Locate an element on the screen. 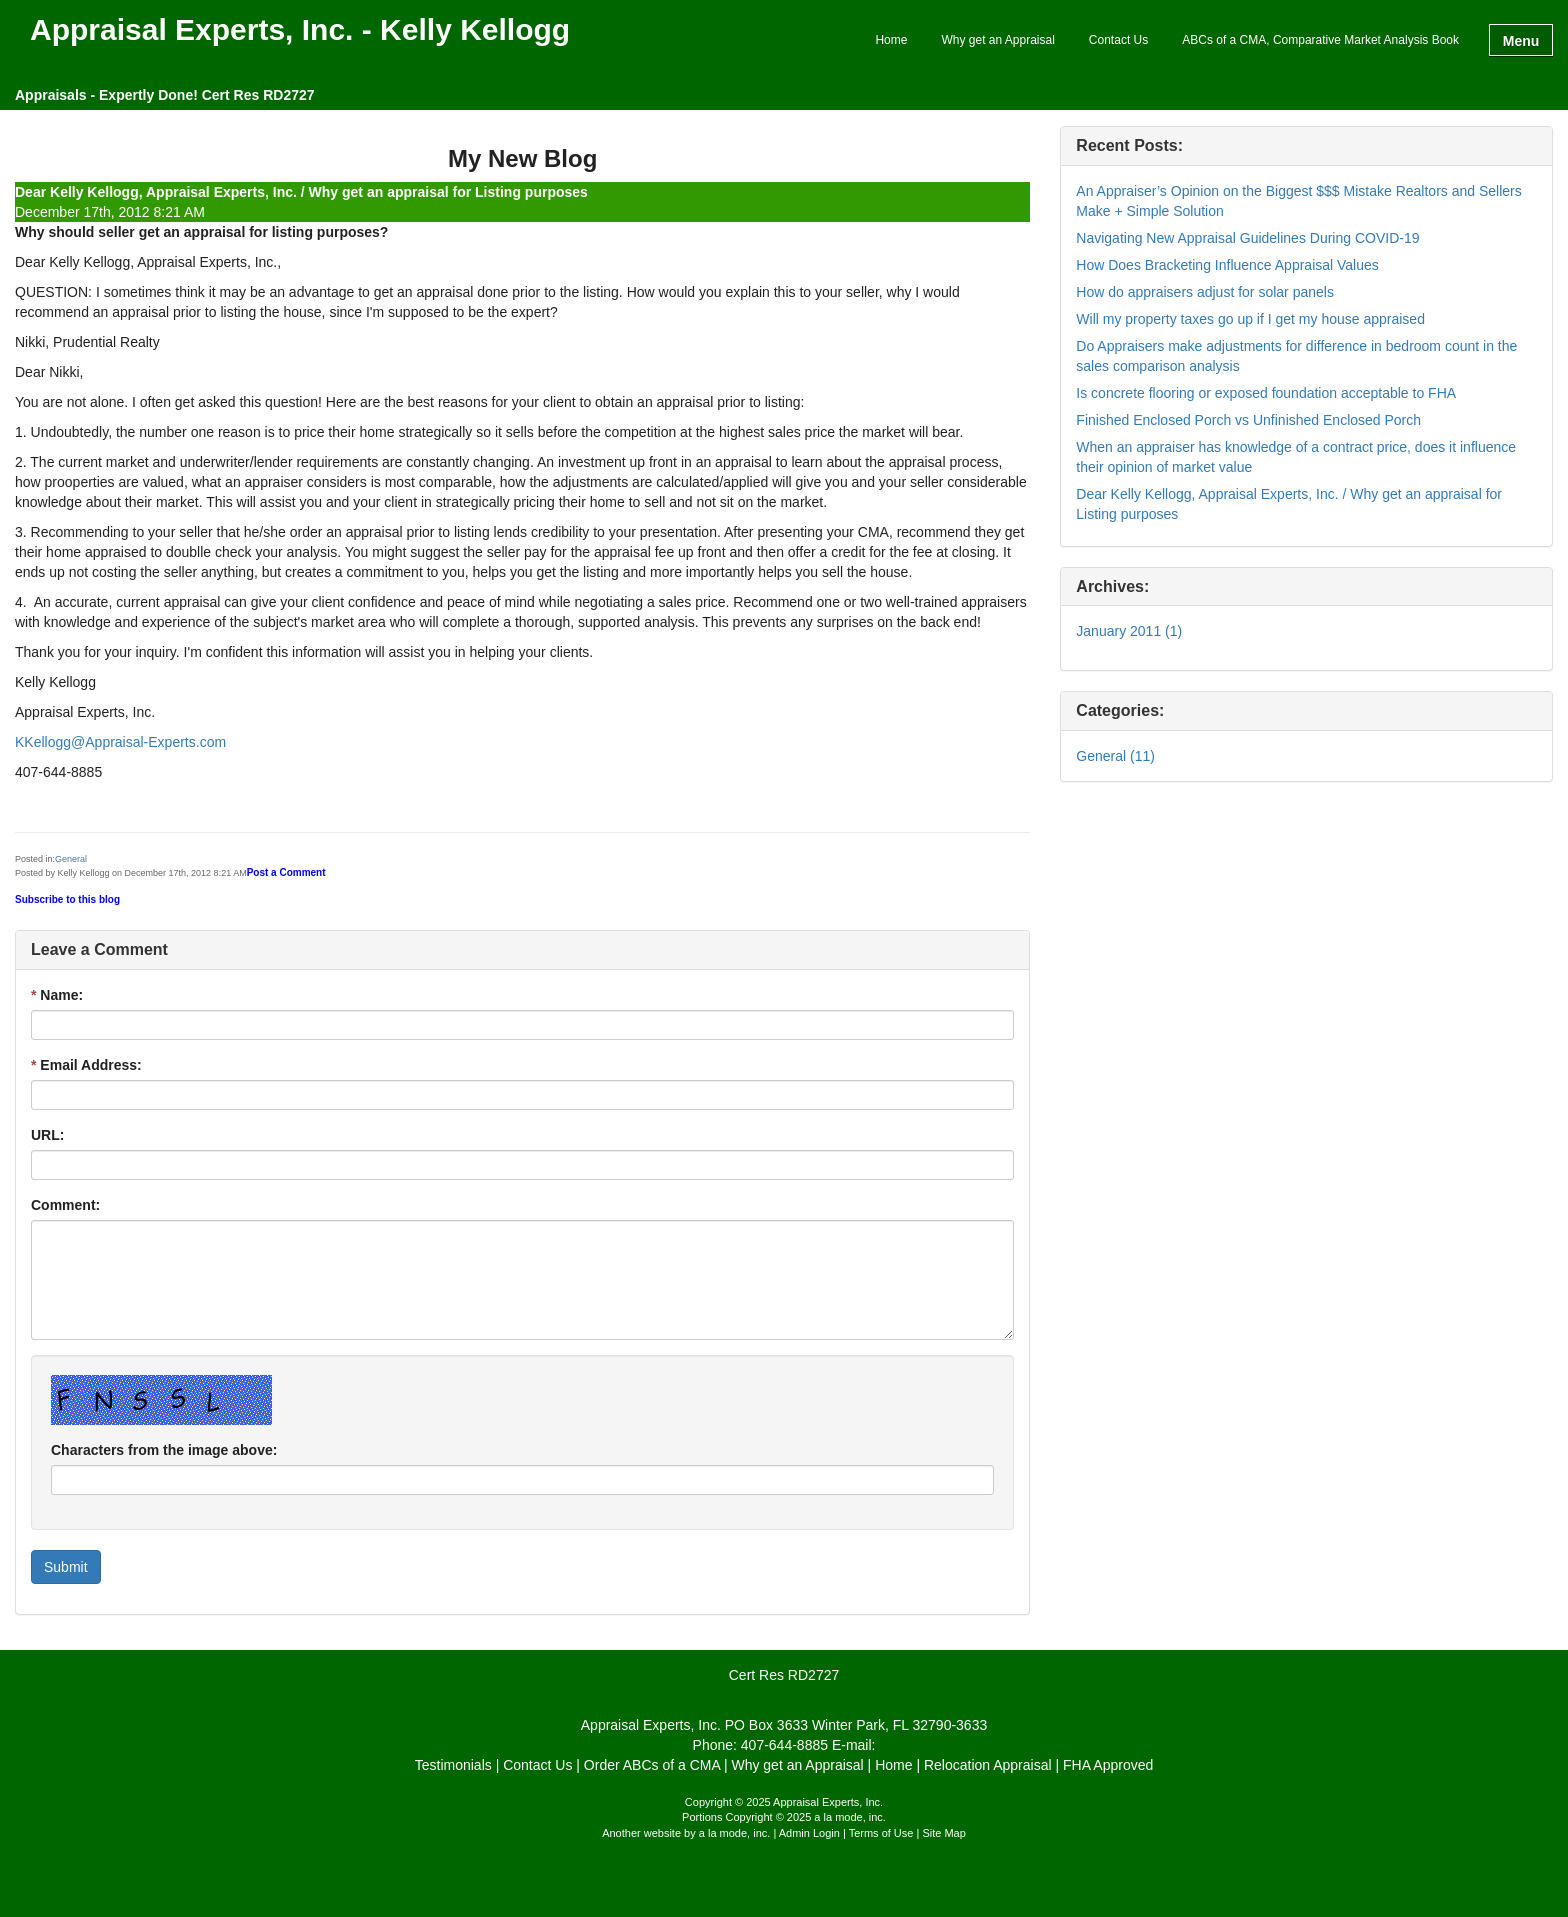 The image size is (1568, 1917). Navigating New Appraisal Guidelines During COVID-19 is located at coordinates (1247, 238).